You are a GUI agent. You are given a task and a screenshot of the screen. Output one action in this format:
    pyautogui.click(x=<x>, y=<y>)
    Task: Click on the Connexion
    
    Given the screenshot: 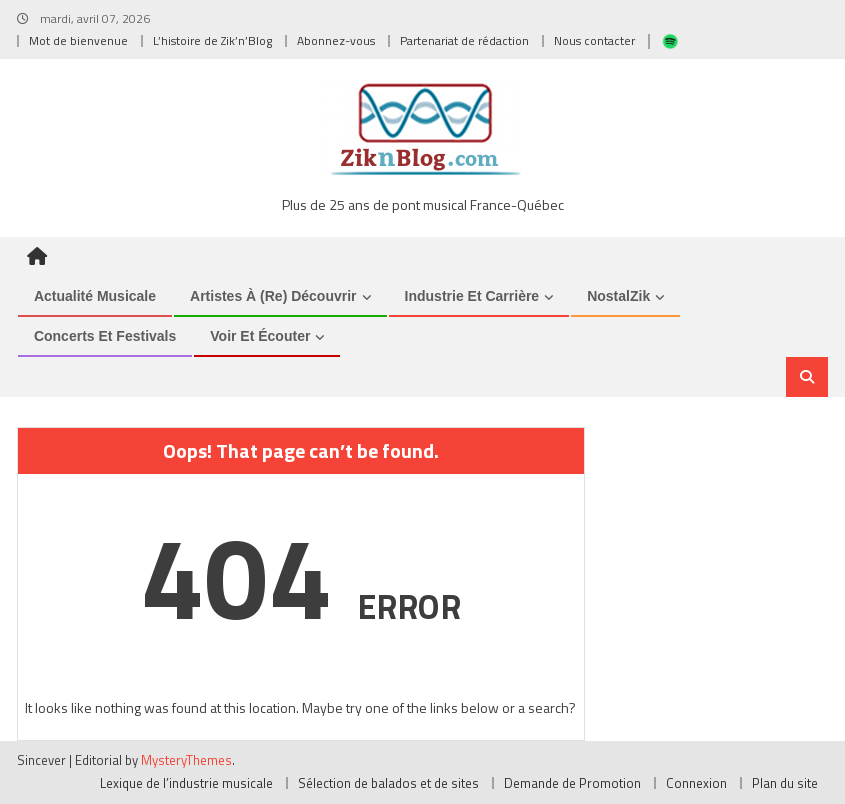 What is the action you would take?
    pyautogui.click(x=696, y=783)
    